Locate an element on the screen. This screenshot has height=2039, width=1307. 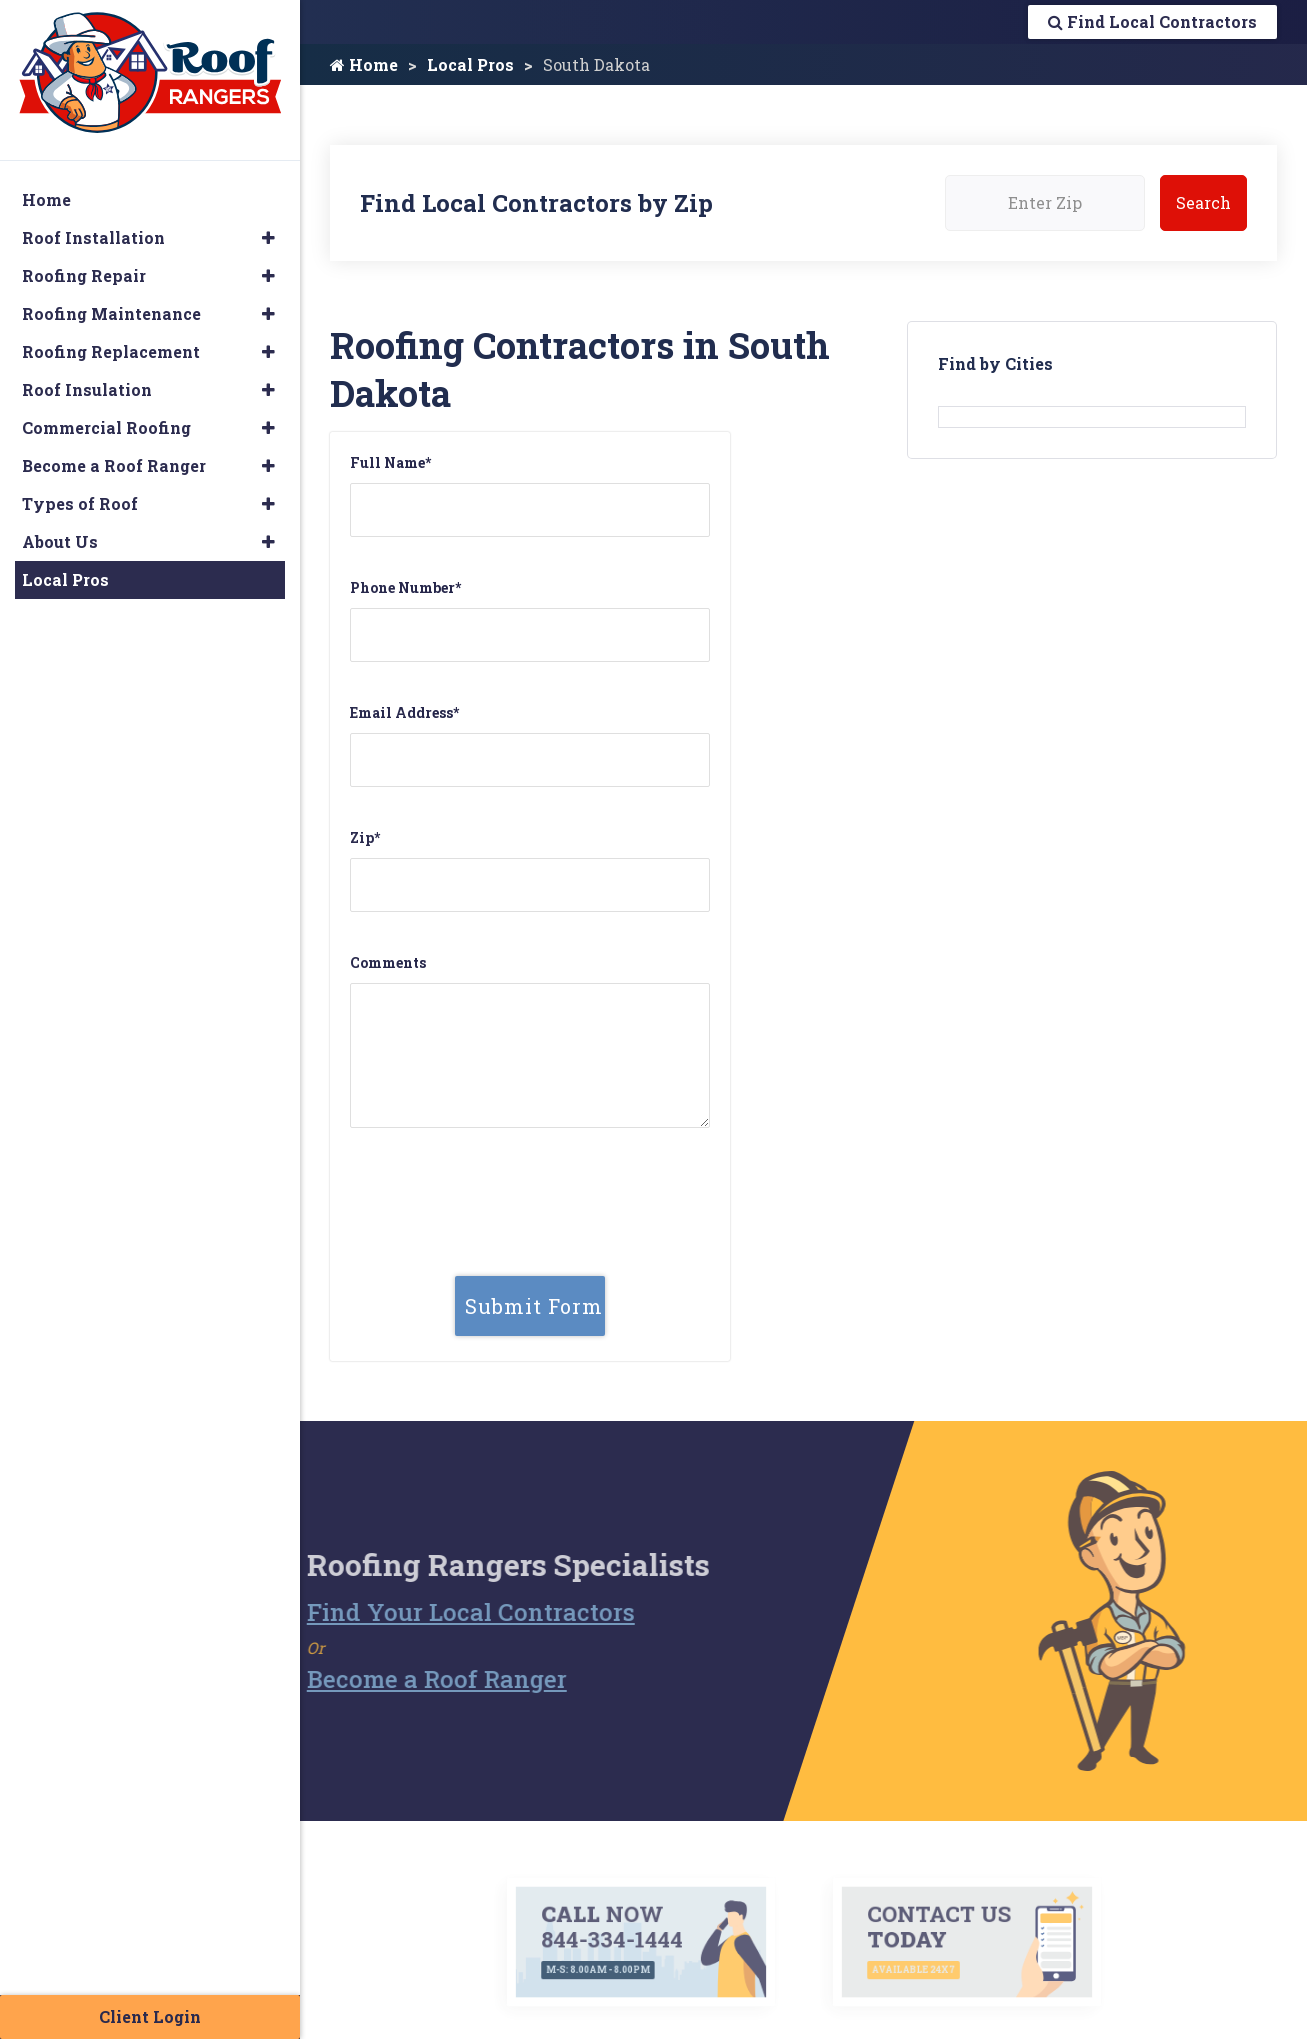
Local Pros is located at coordinates (470, 64).